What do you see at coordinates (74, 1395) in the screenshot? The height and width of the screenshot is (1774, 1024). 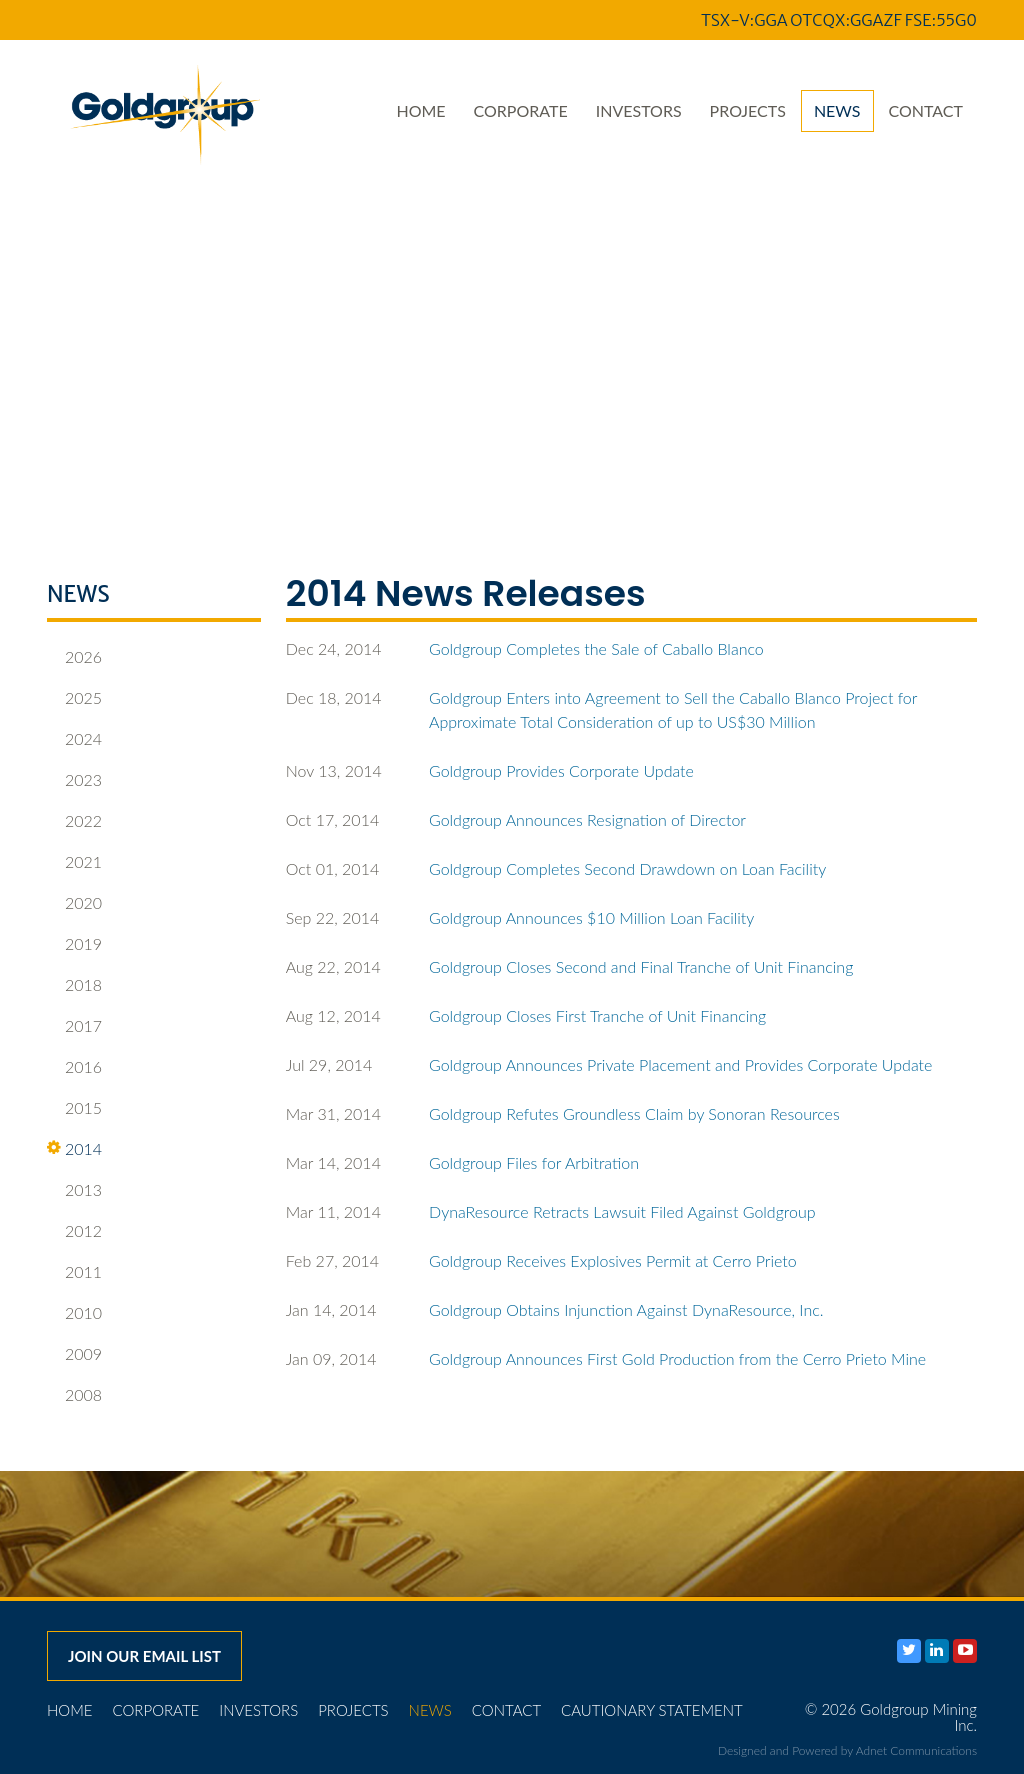 I see `2008` at bounding box center [74, 1395].